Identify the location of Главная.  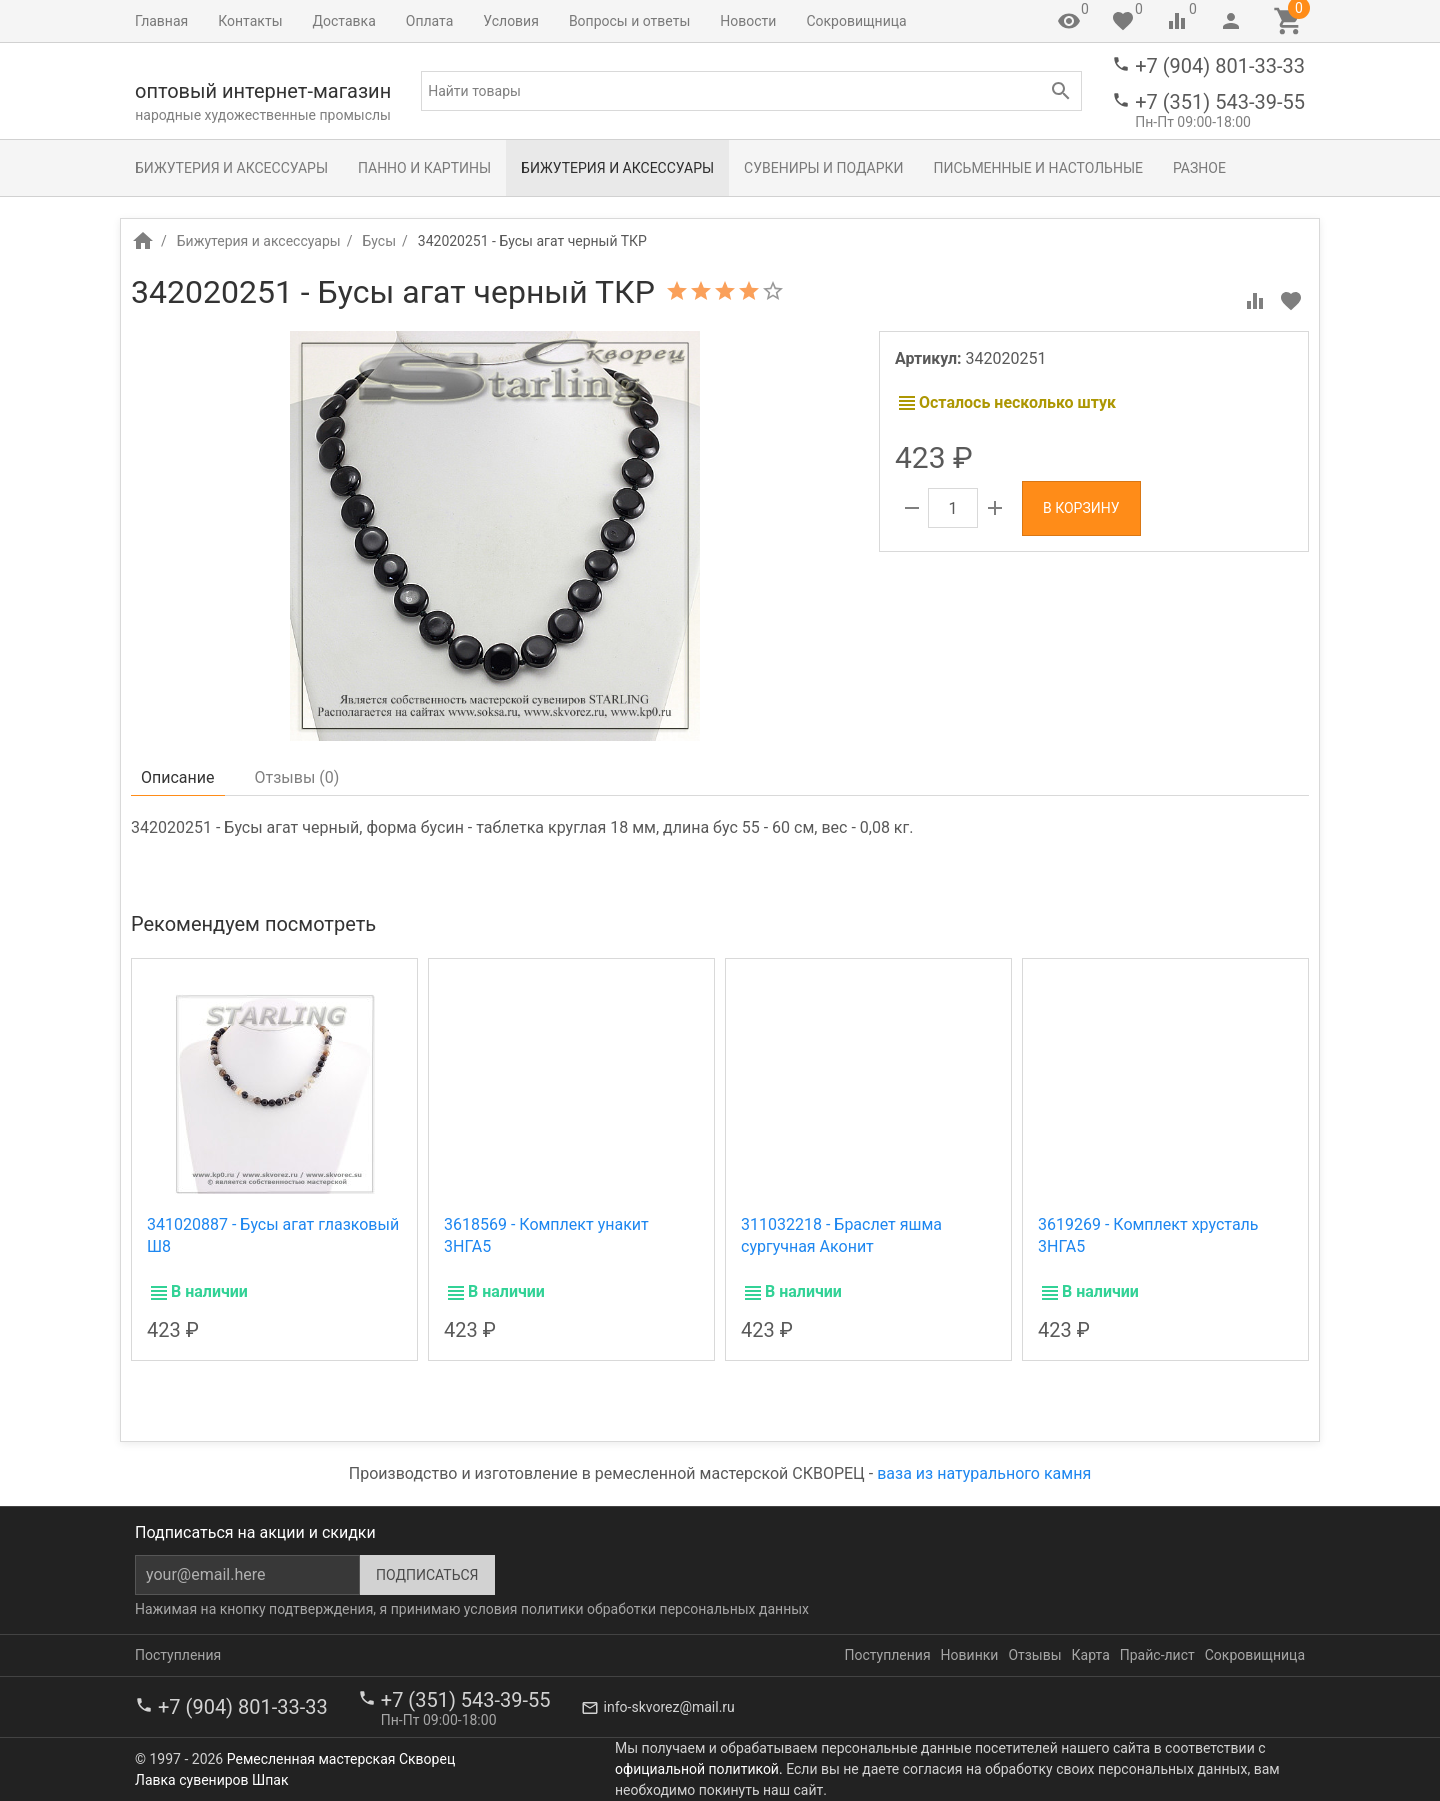
(161, 21).